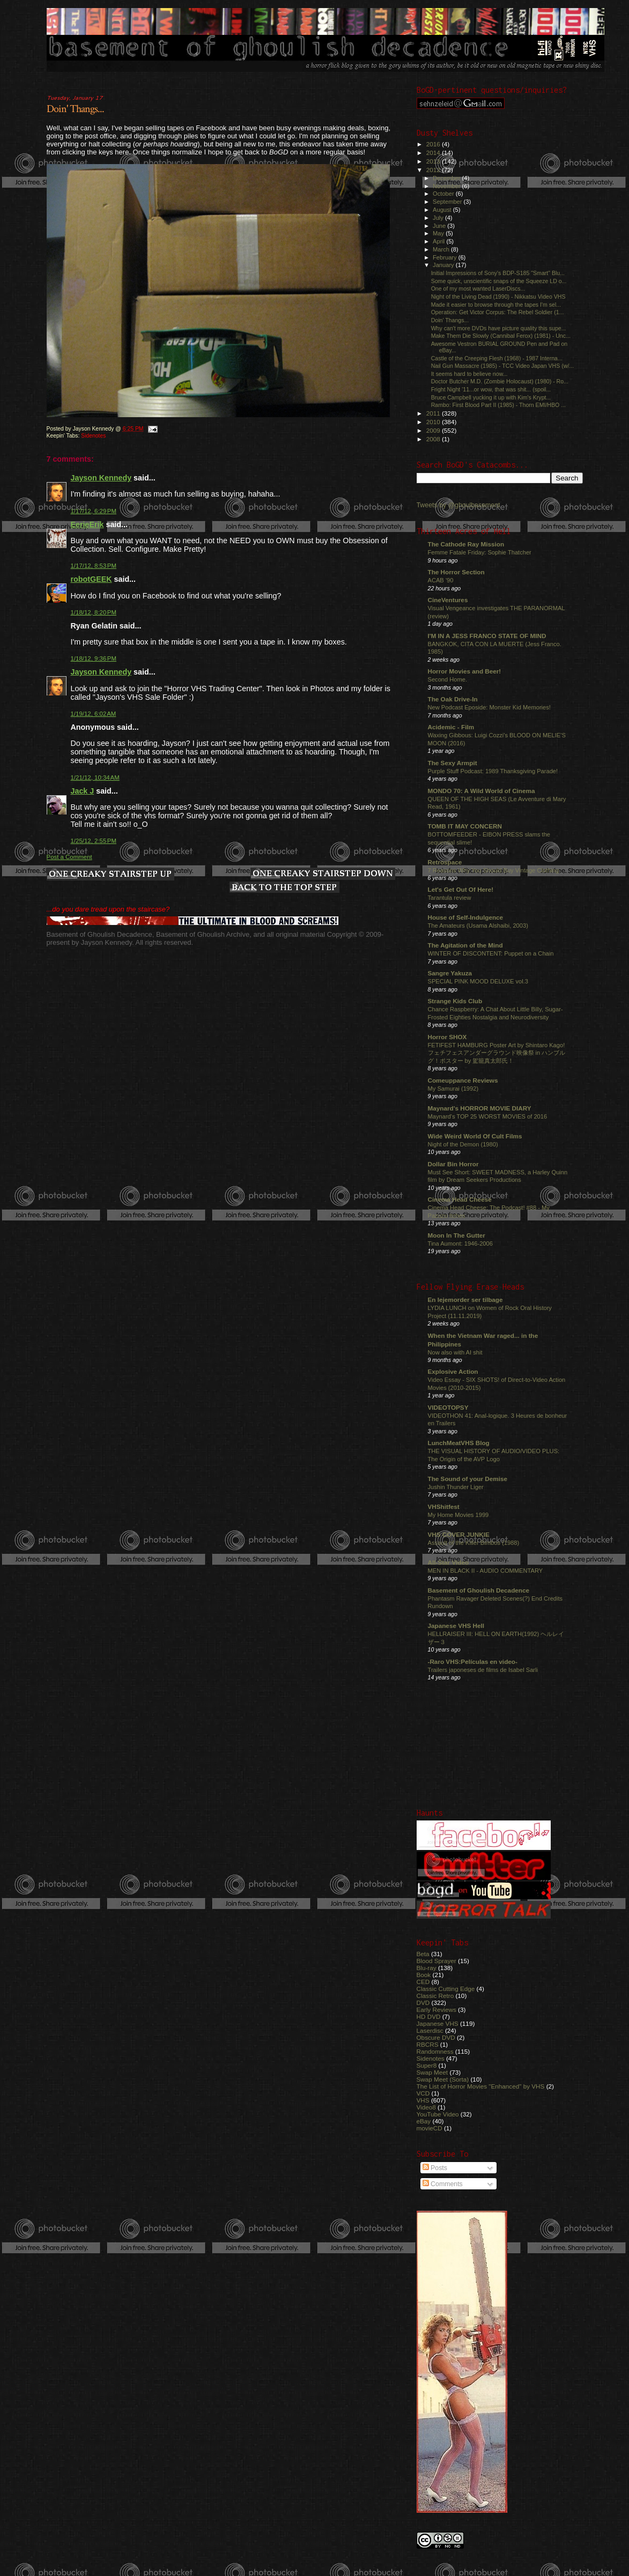 The height and width of the screenshot is (2576, 629). Describe the element at coordinates (447, 186) in the screenshot. I see `November` at that location.